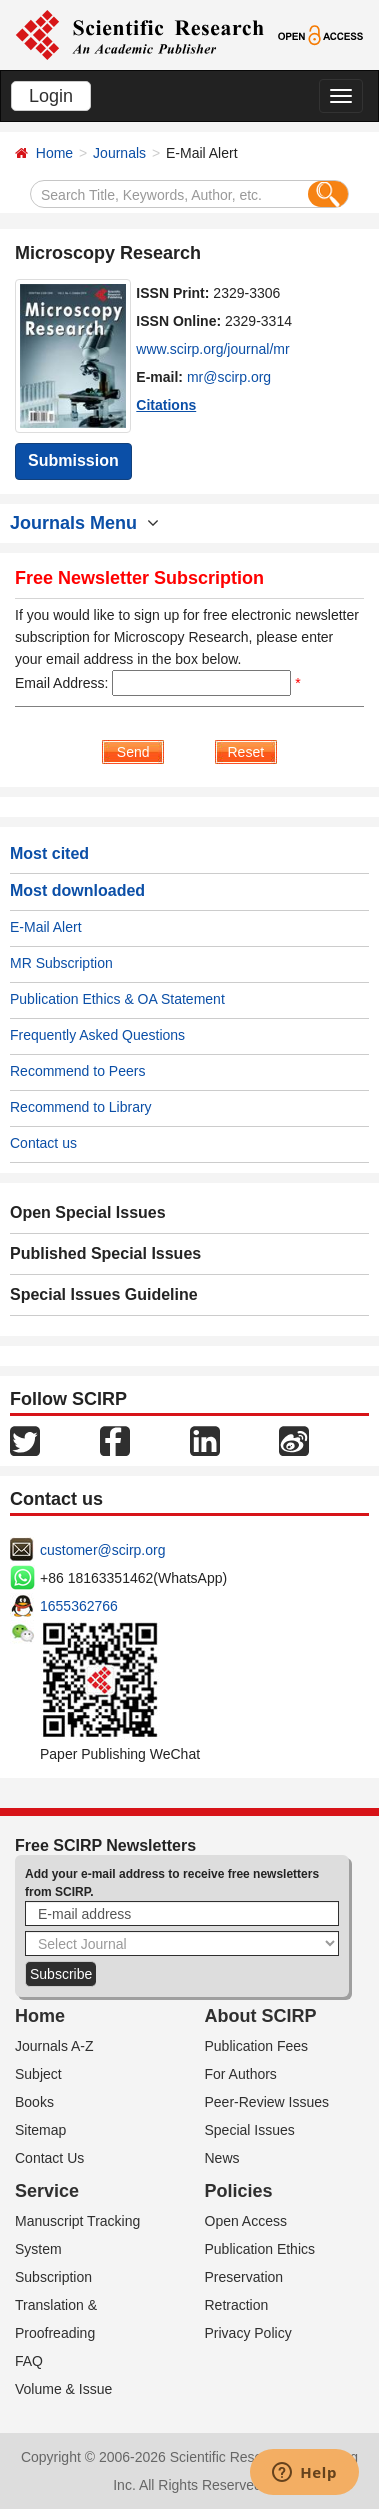 This screenshot has width=379, height=2509. What do you see at coordinates (248, 2333) in the screenshot?
I see `Privacy Policy` at bounding box center [248, 2333].